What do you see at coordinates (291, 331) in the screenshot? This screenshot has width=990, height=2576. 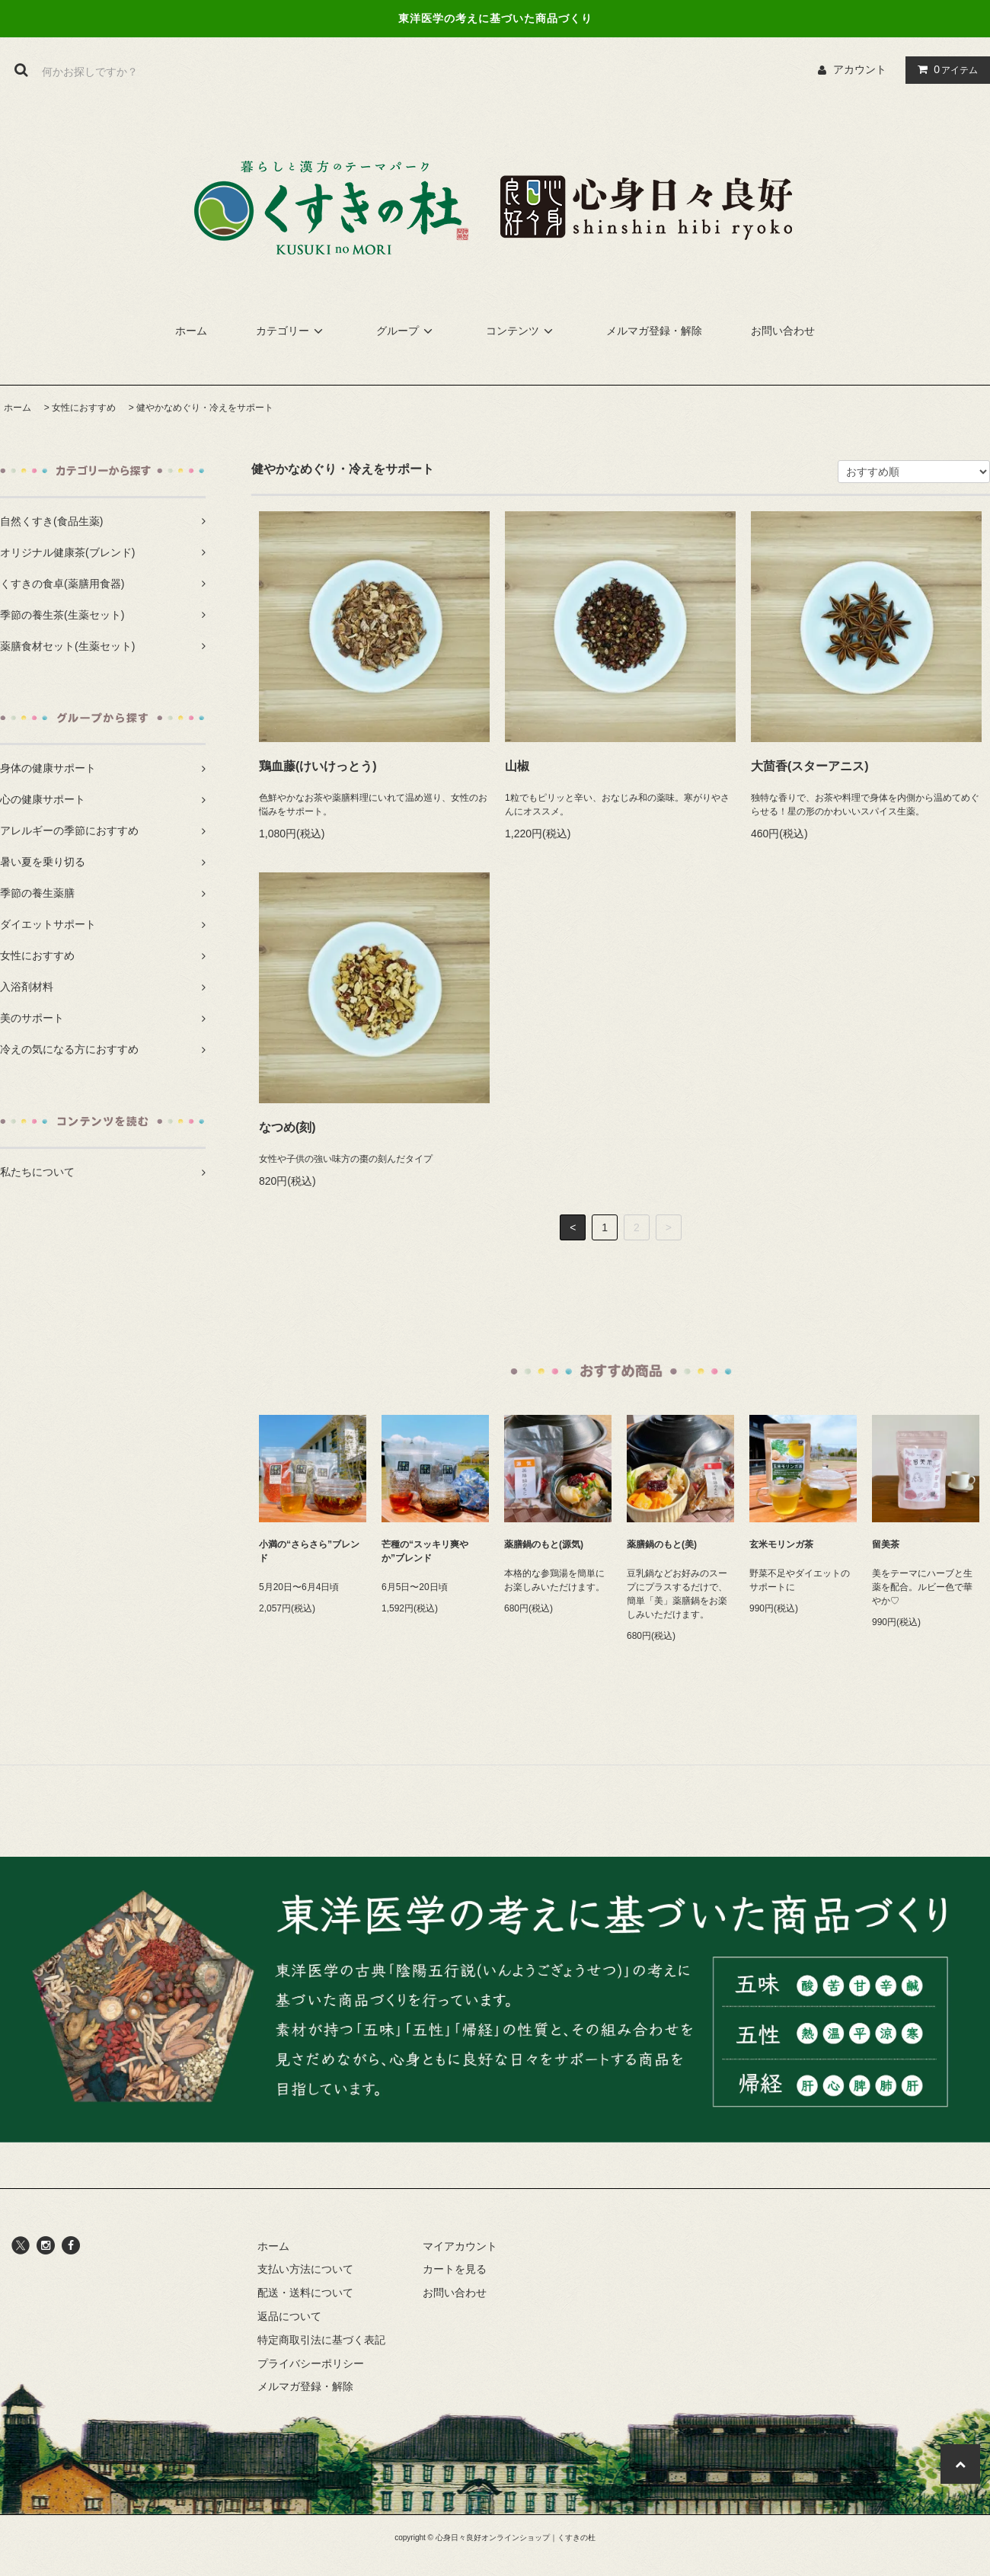 I see `カテゴリー` at bounding box center [291, 331].